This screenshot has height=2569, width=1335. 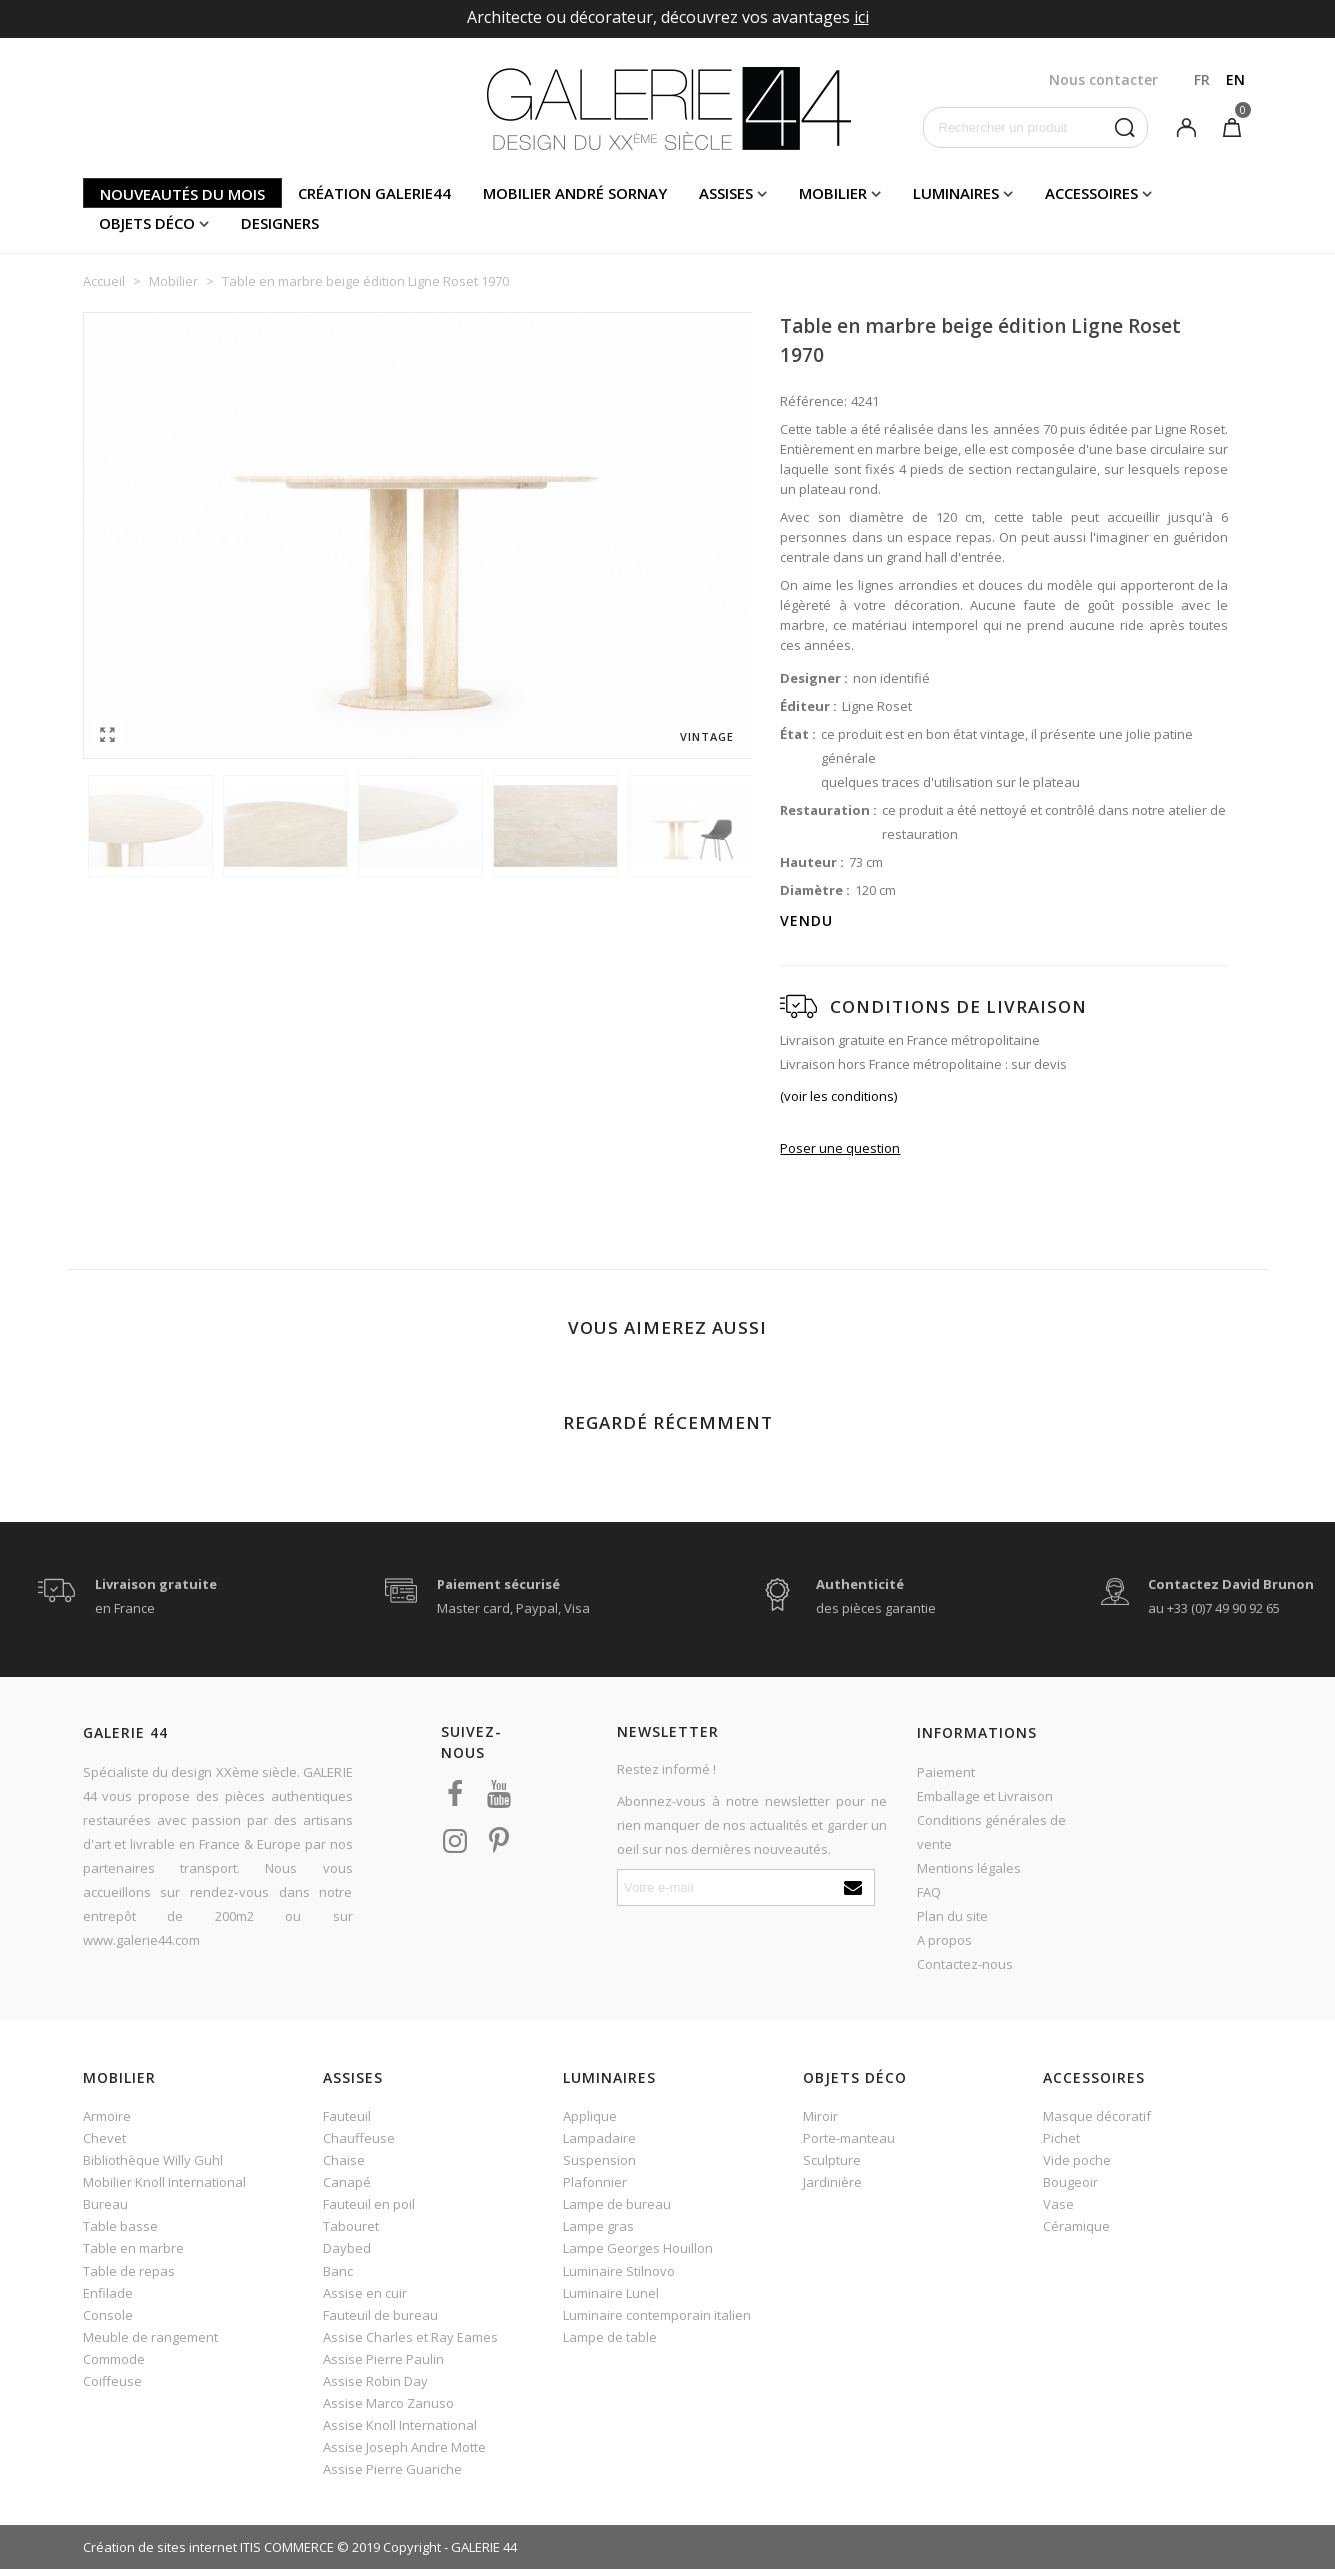 What do you see at coordinates (956, 193) in the screenshot?
I see `Luminaires` at bounding box center [956, 193].